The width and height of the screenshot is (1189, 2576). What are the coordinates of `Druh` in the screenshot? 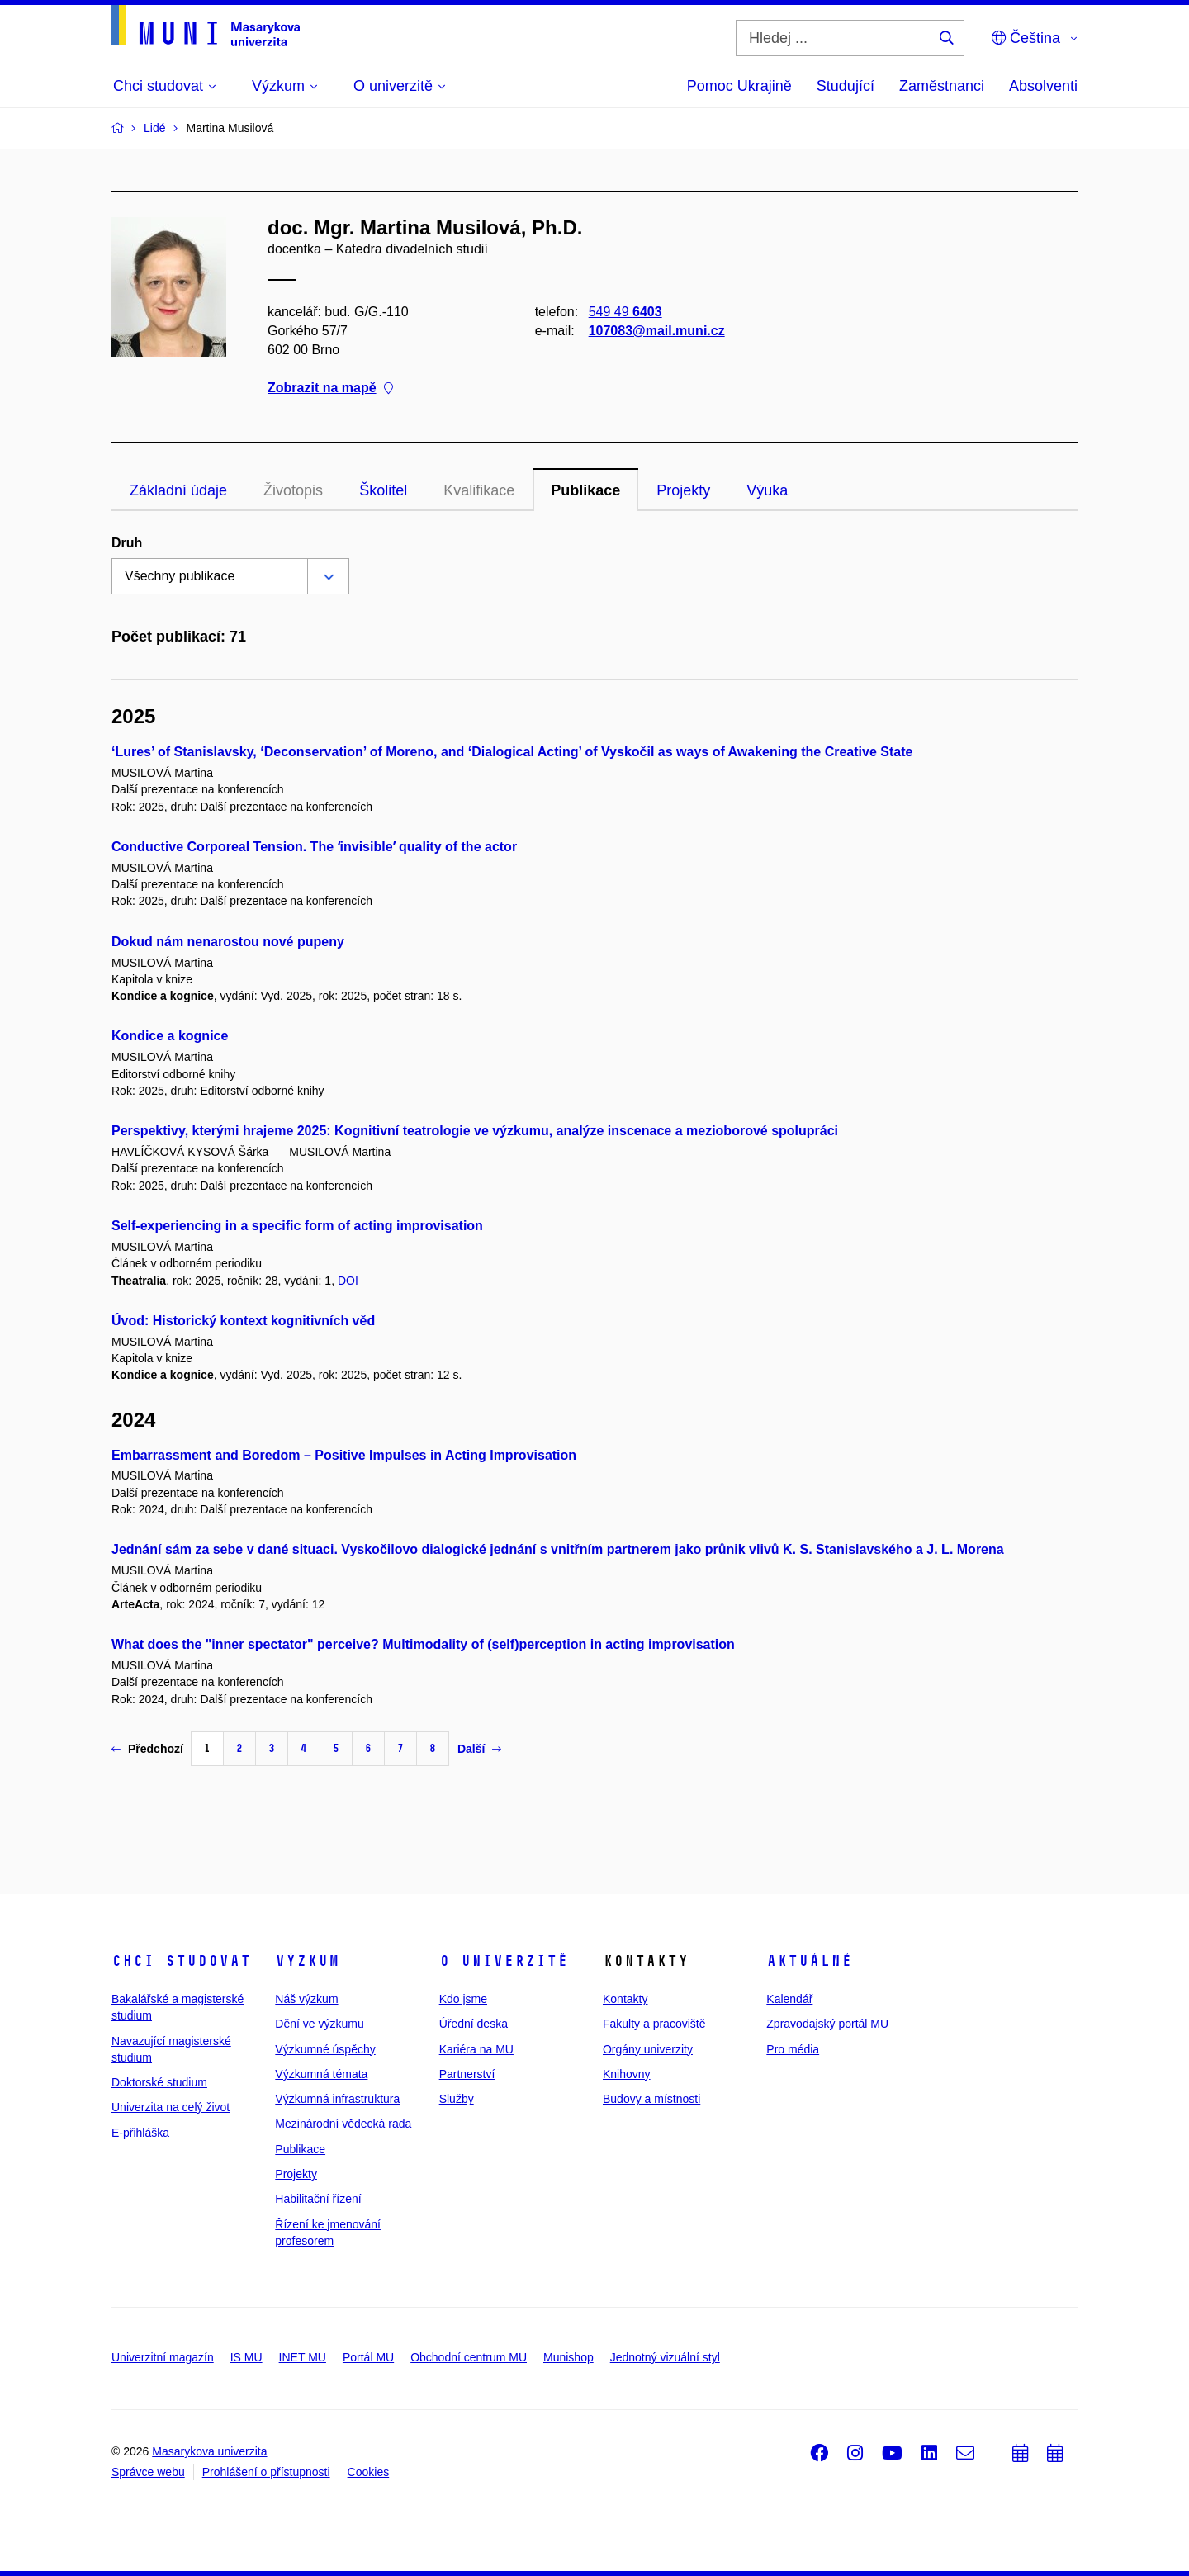 It's located at (126, 543).